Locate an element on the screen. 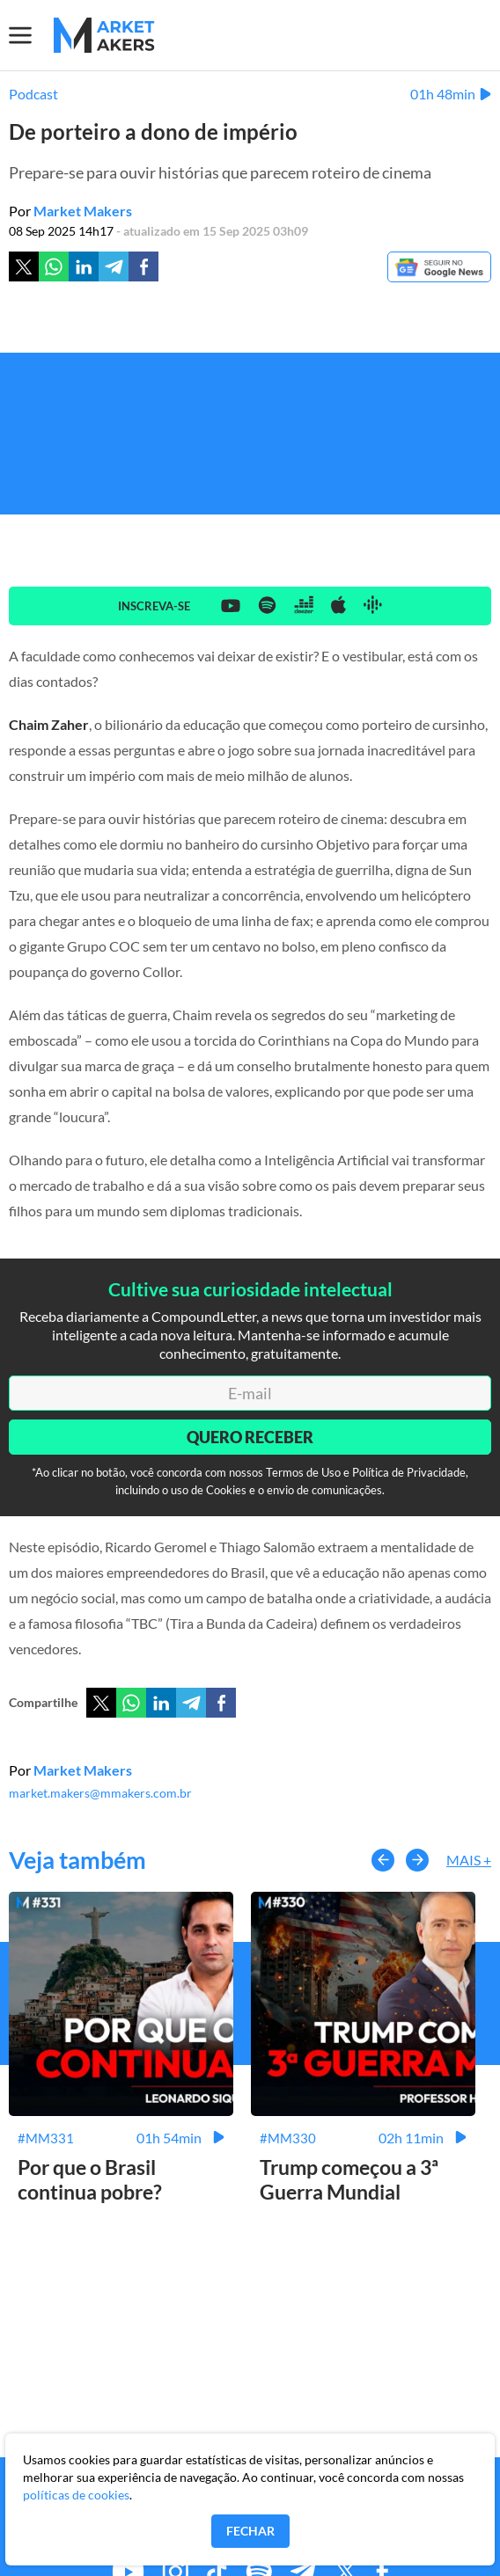  [E-mail] is located at coordinates (250, 1393).